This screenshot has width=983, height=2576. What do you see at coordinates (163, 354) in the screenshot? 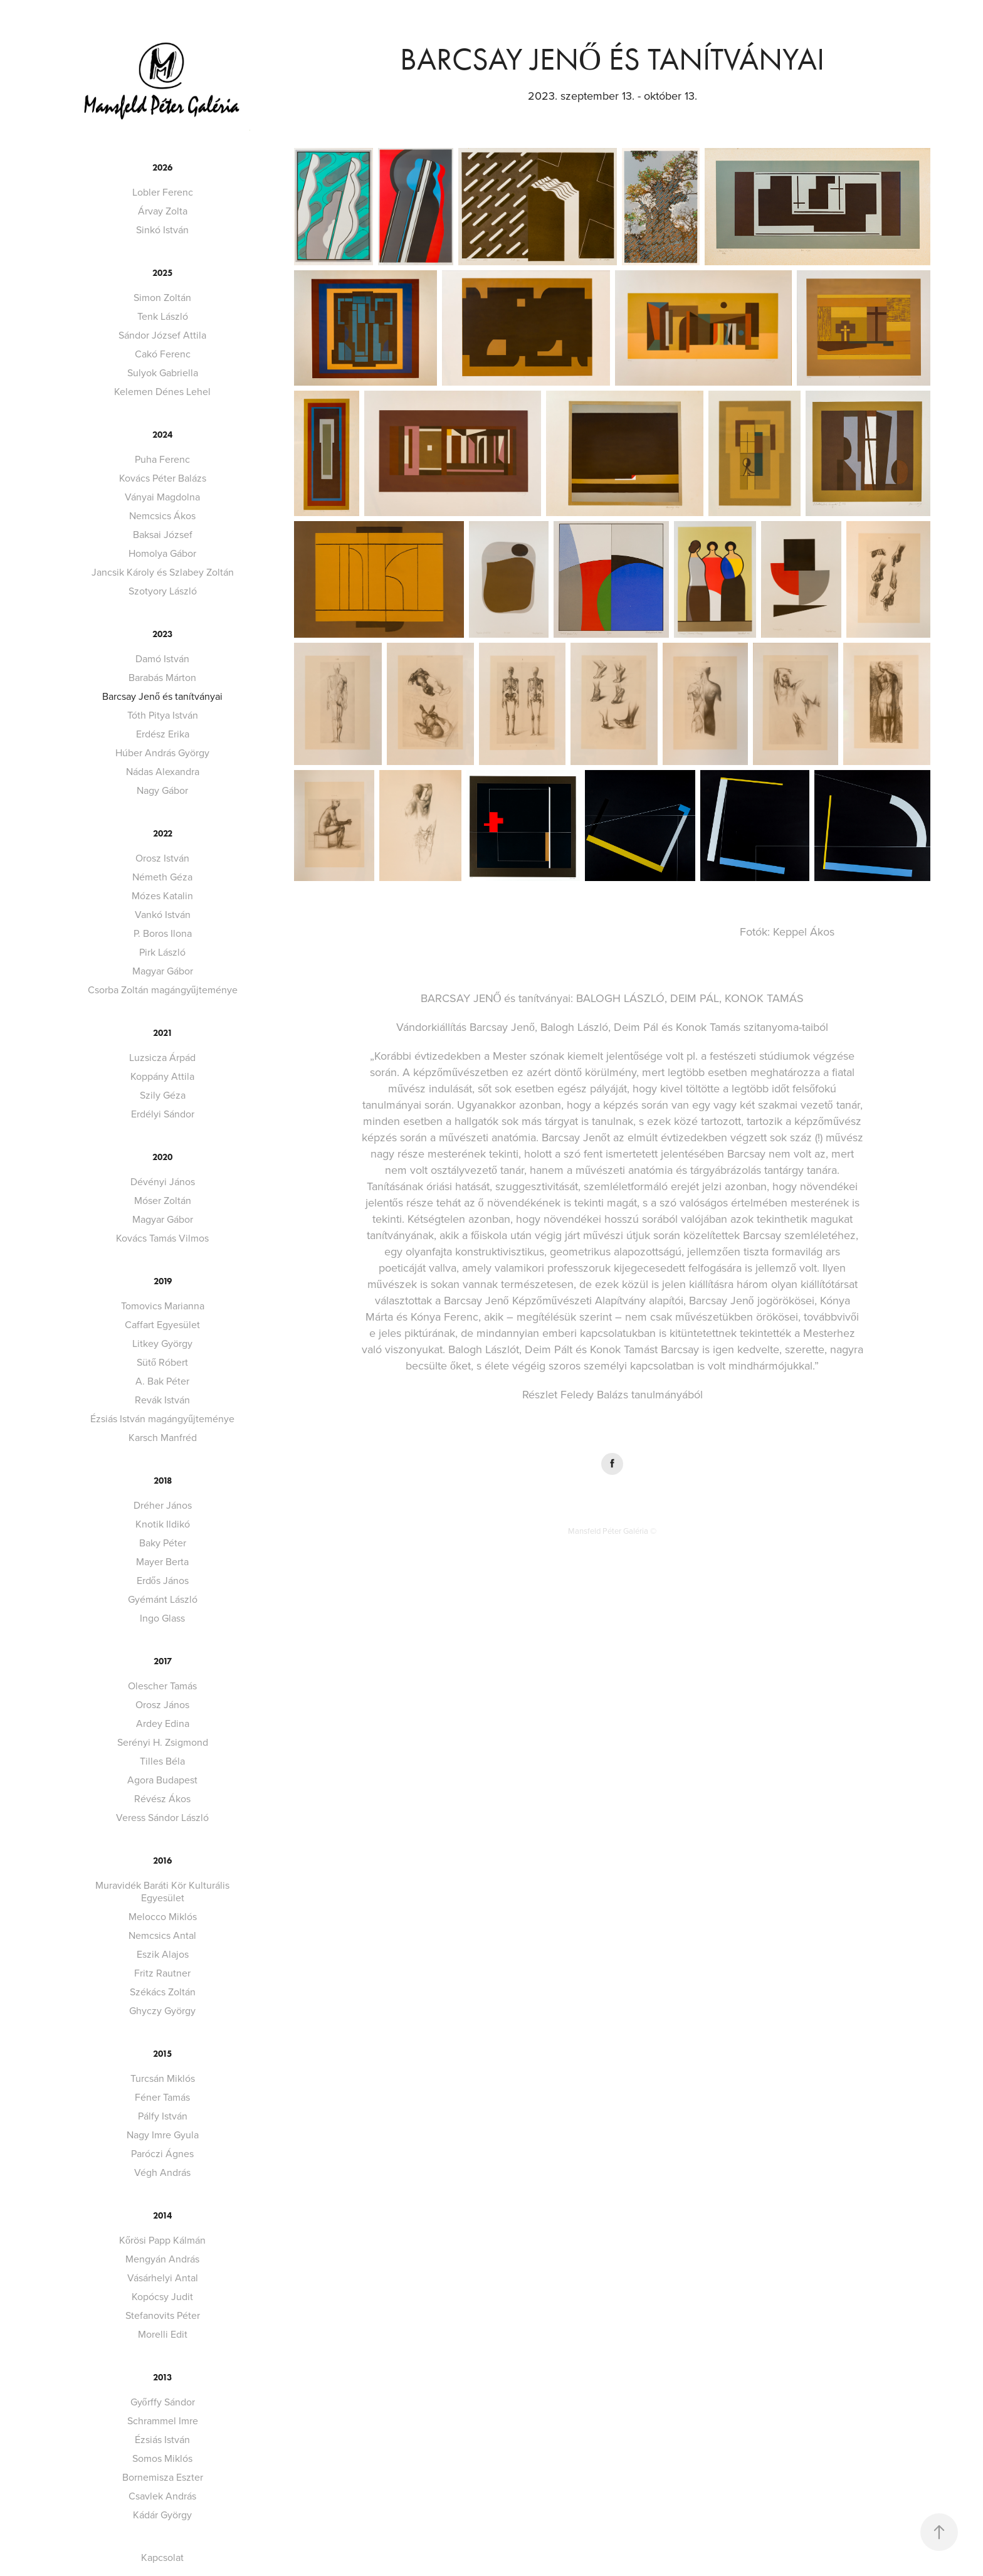
I see `Cakó Ferenc` at bounding box center [163, 354].